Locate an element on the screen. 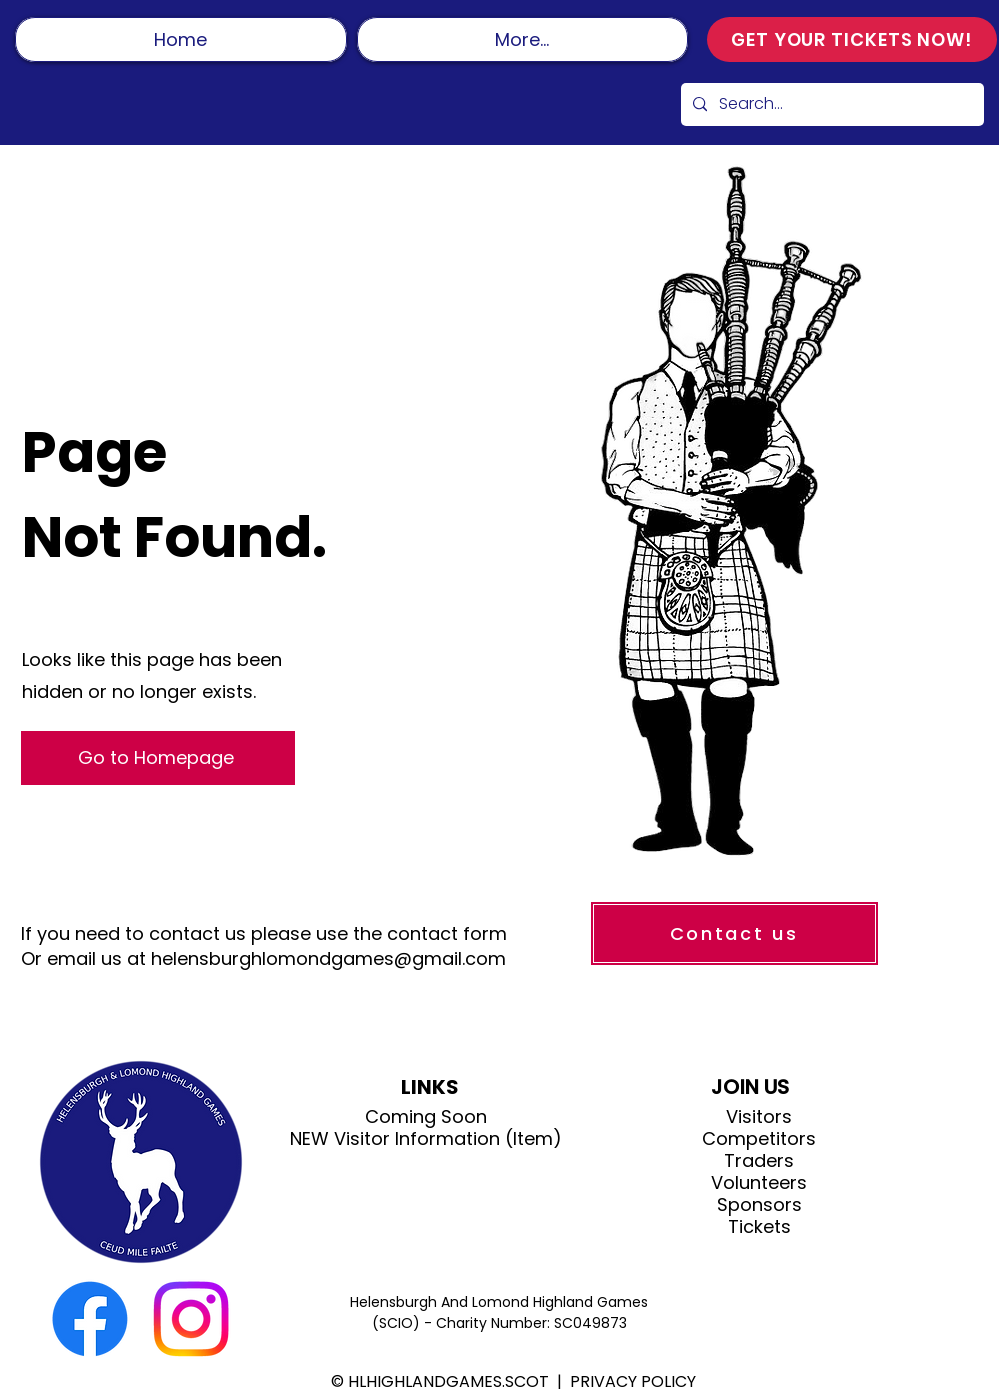 The image size is (999, 1400). Traders is located at coordinates (759, 1161).